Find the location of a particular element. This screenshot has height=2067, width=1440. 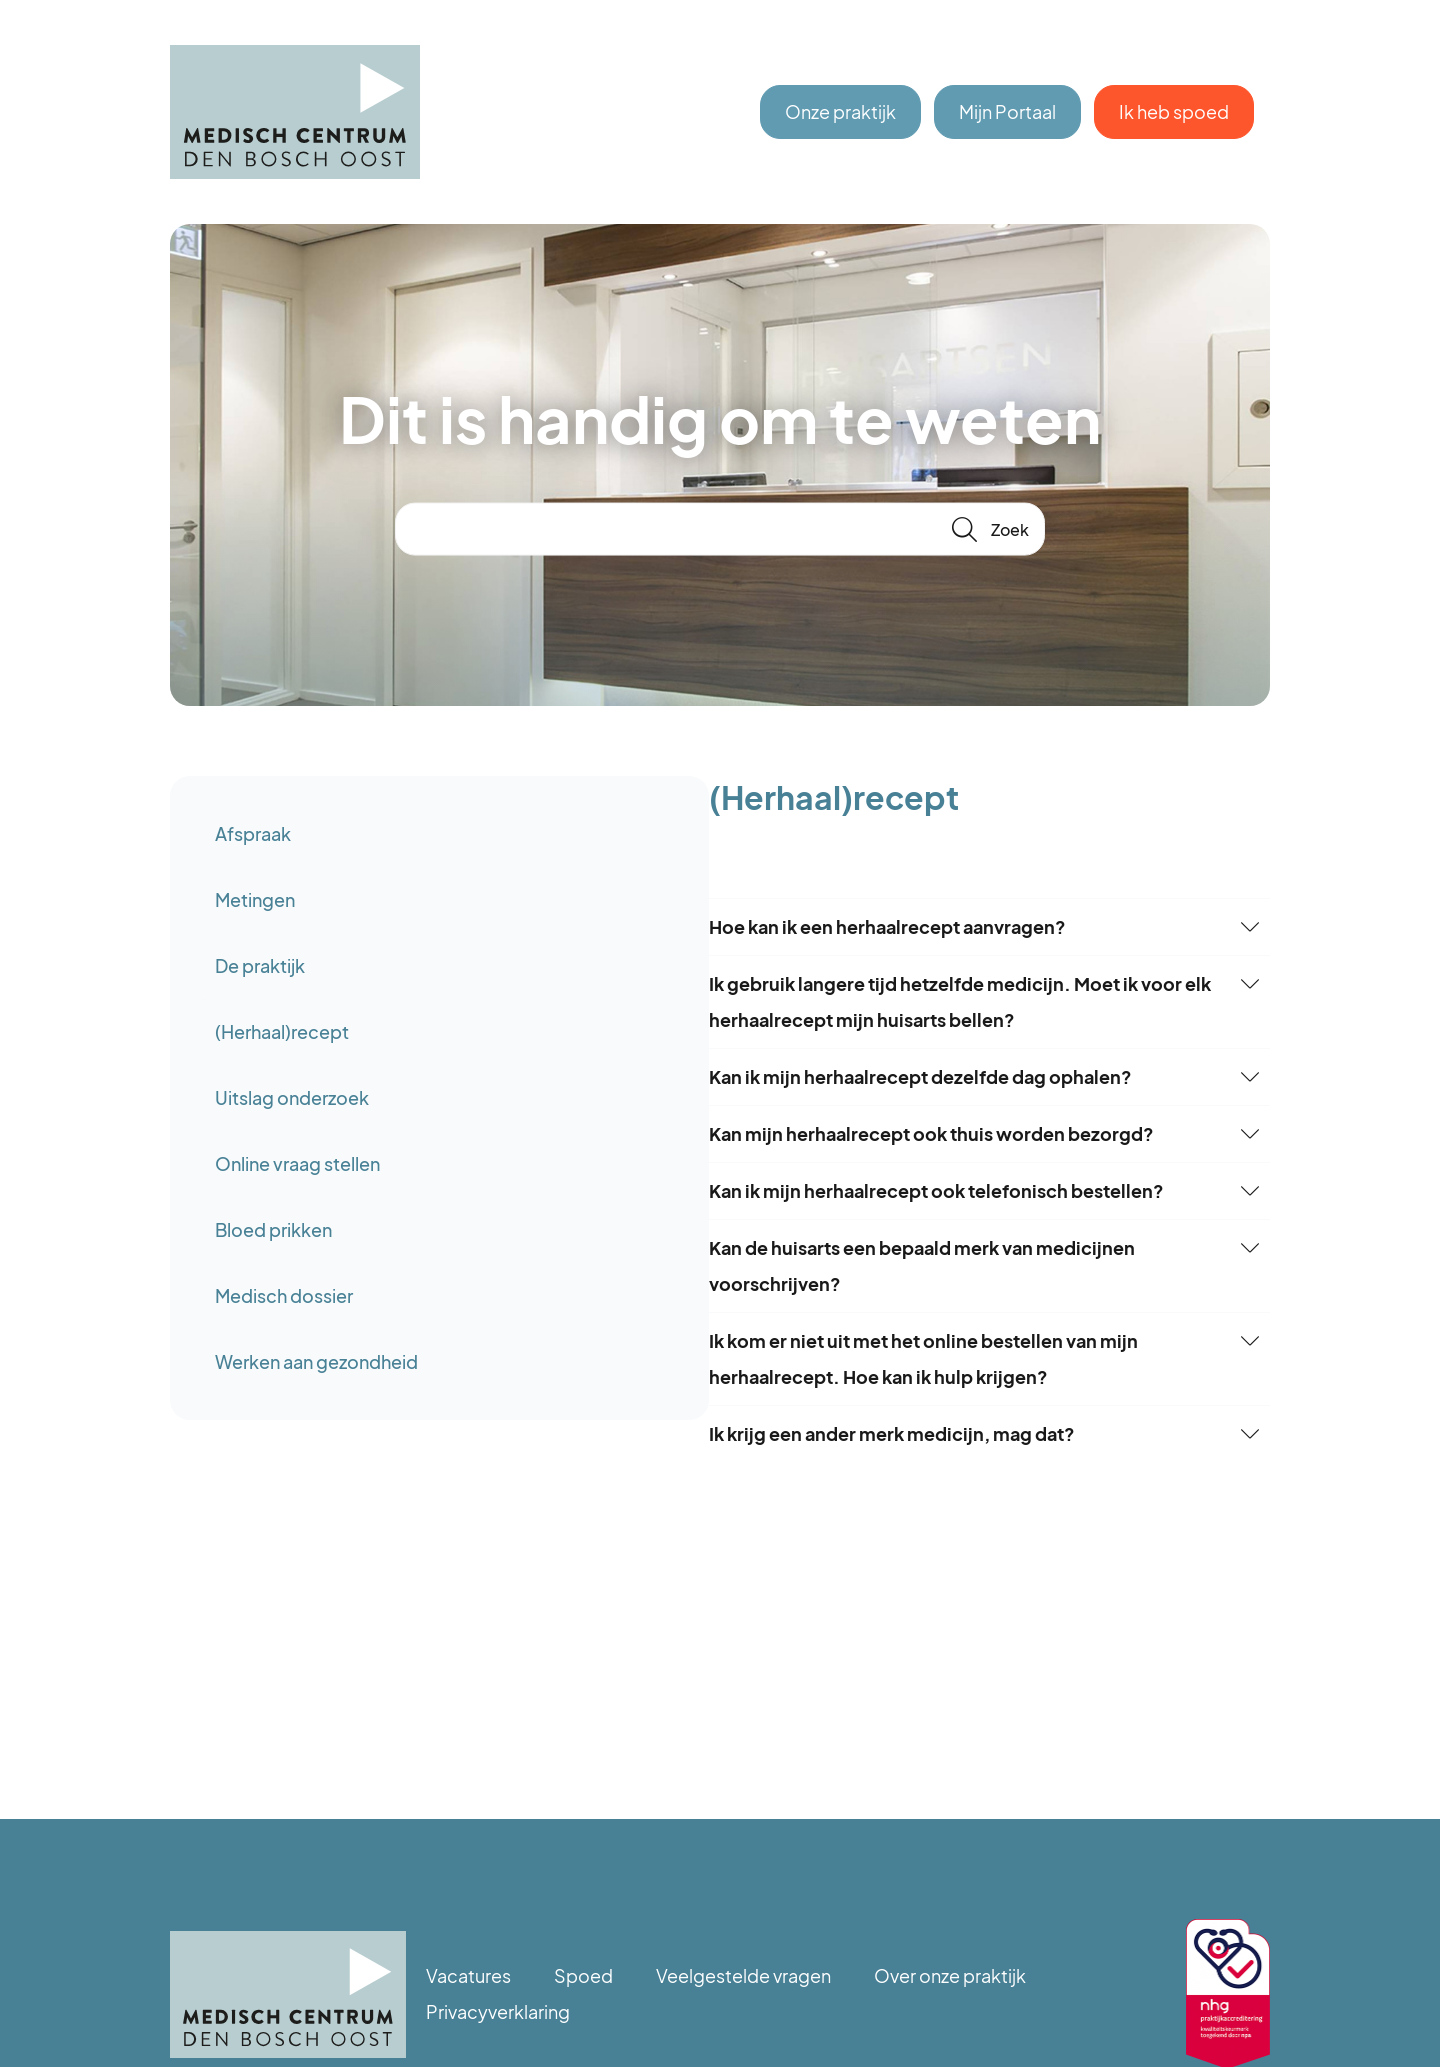

Mijn Portaal is located at coordinates (1007, 111).